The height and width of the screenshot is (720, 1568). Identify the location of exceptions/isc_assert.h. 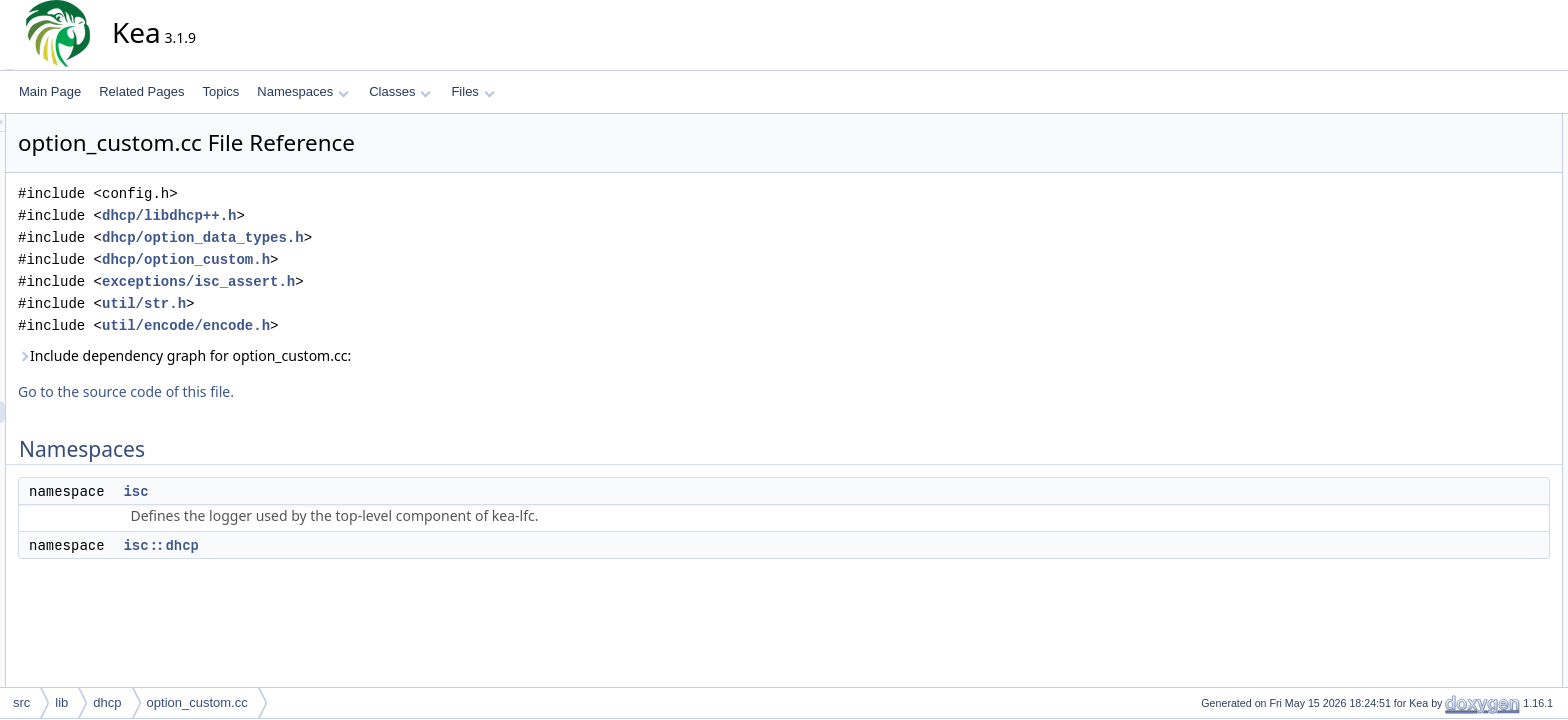
(378, 281).